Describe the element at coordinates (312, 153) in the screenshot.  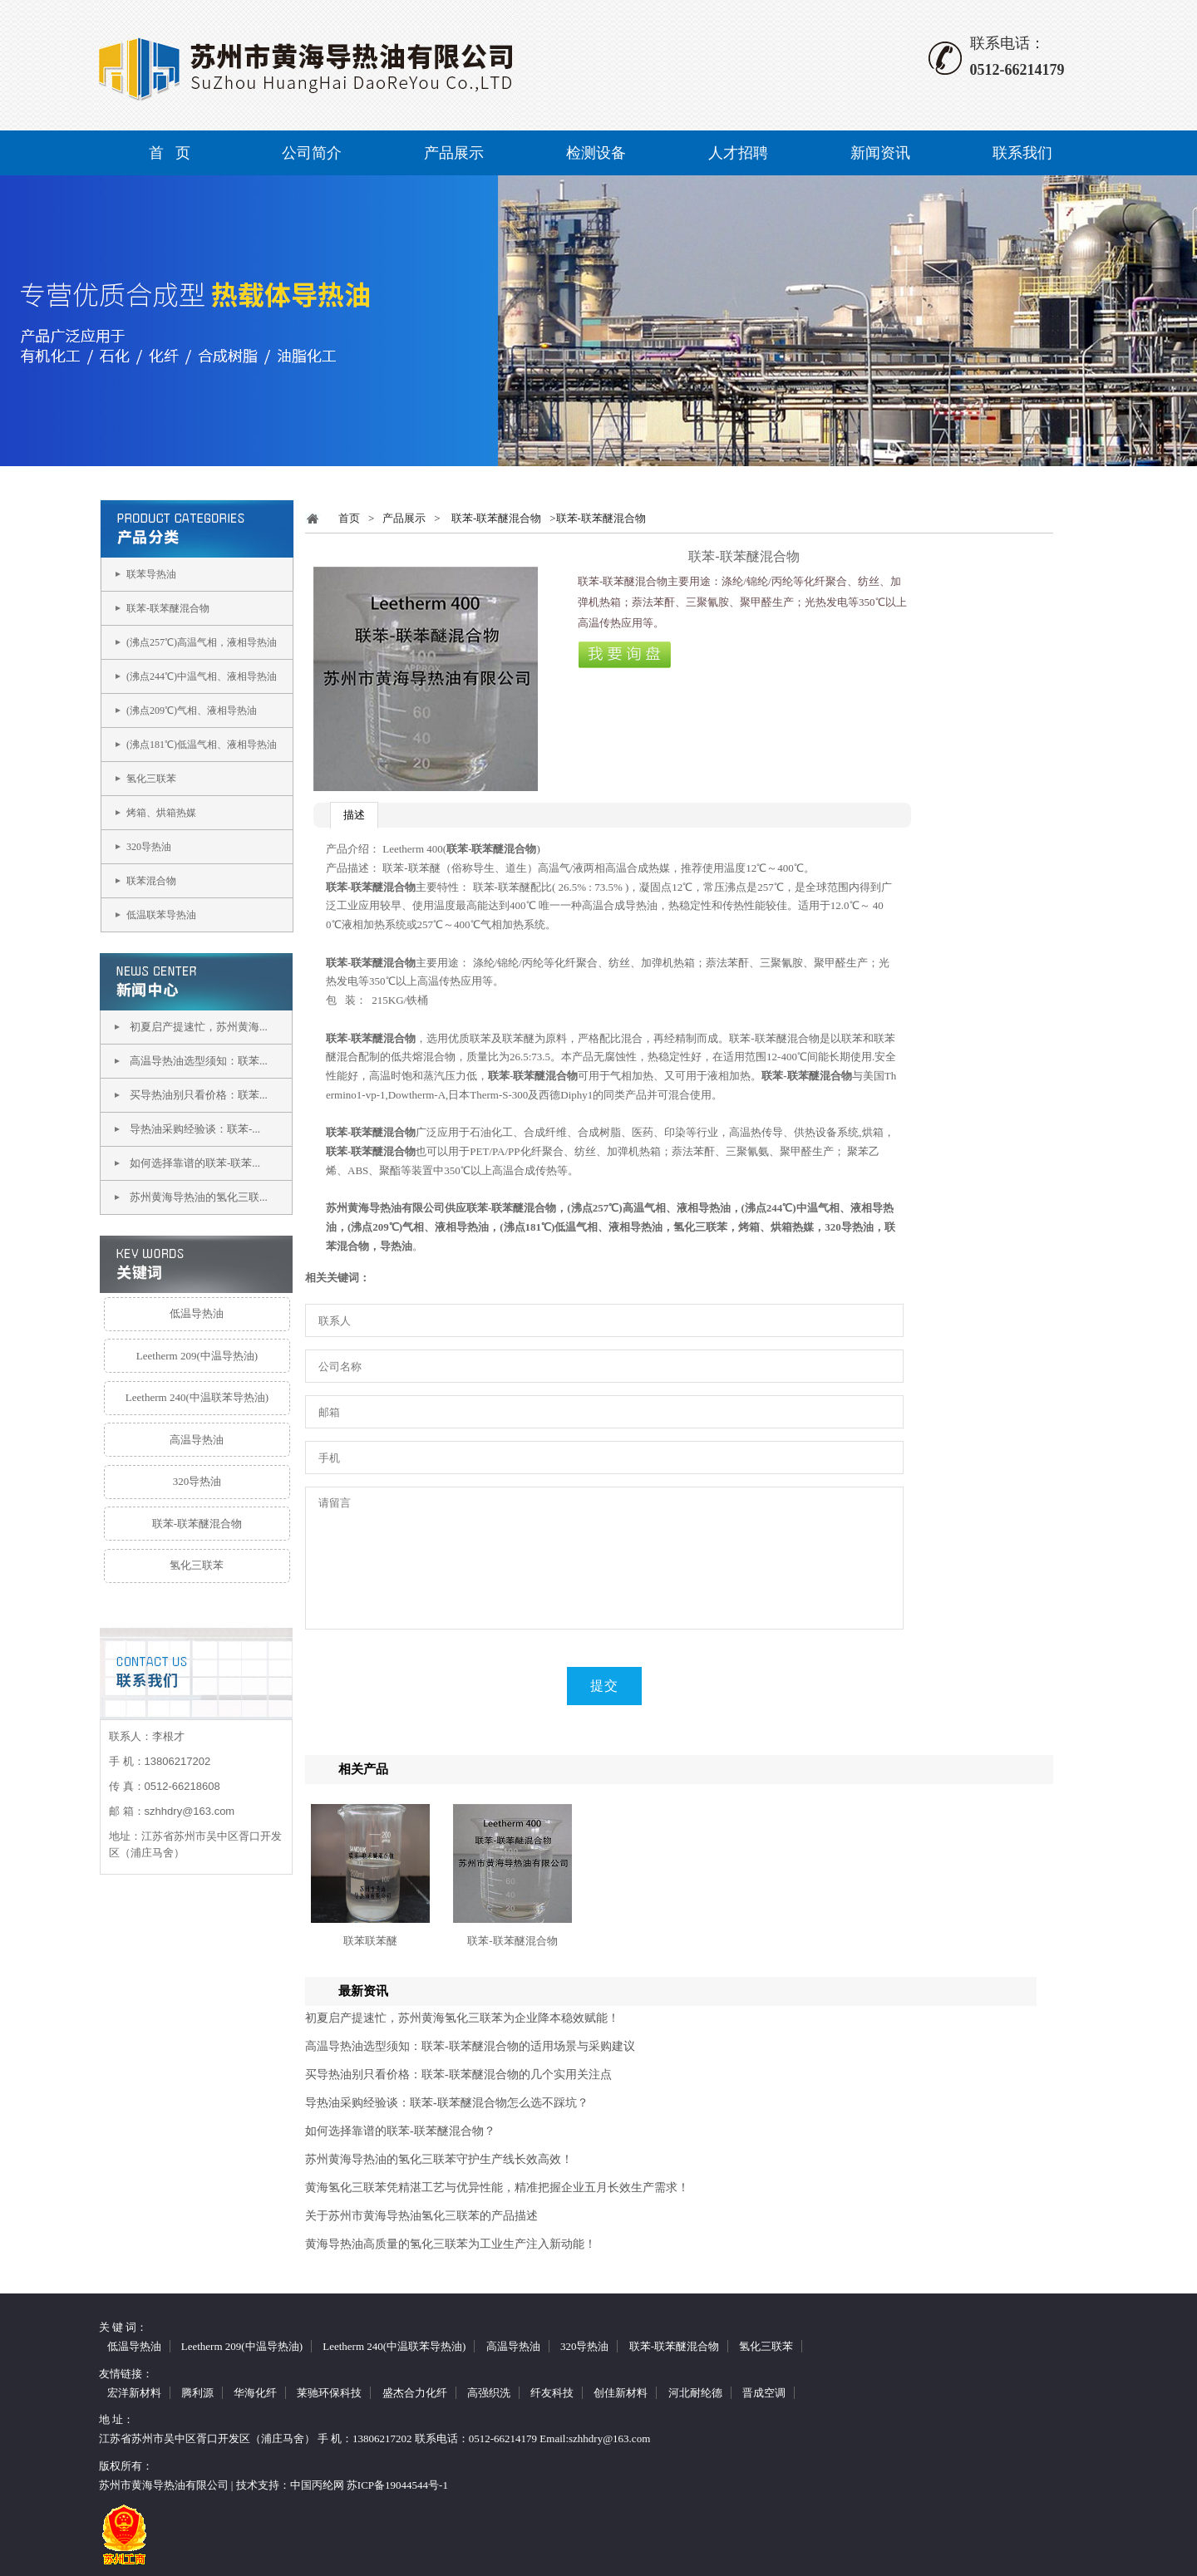
I see `公司简介` at that location.